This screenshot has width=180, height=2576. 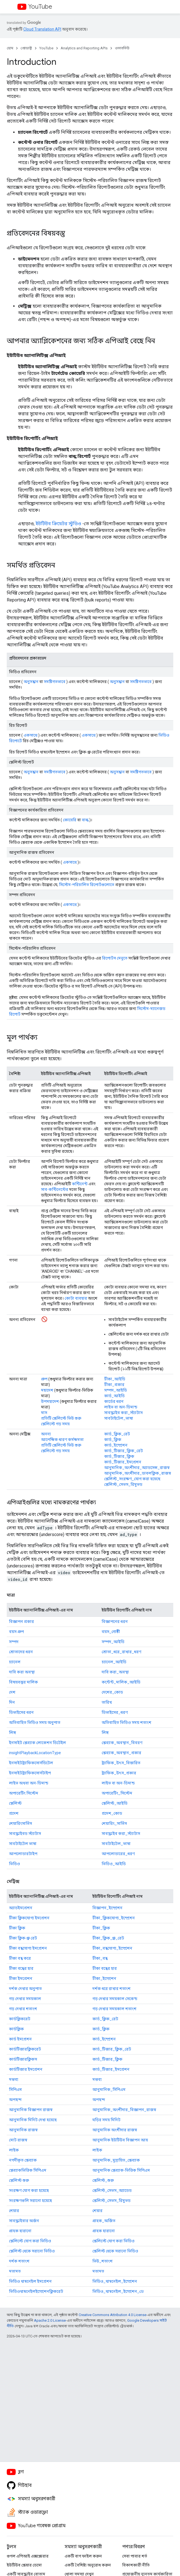 What do you see at coordinates (19, 2261) in the screenshot?
I see `দর্শক শতাংশ` at bounding box center [19, 2261].